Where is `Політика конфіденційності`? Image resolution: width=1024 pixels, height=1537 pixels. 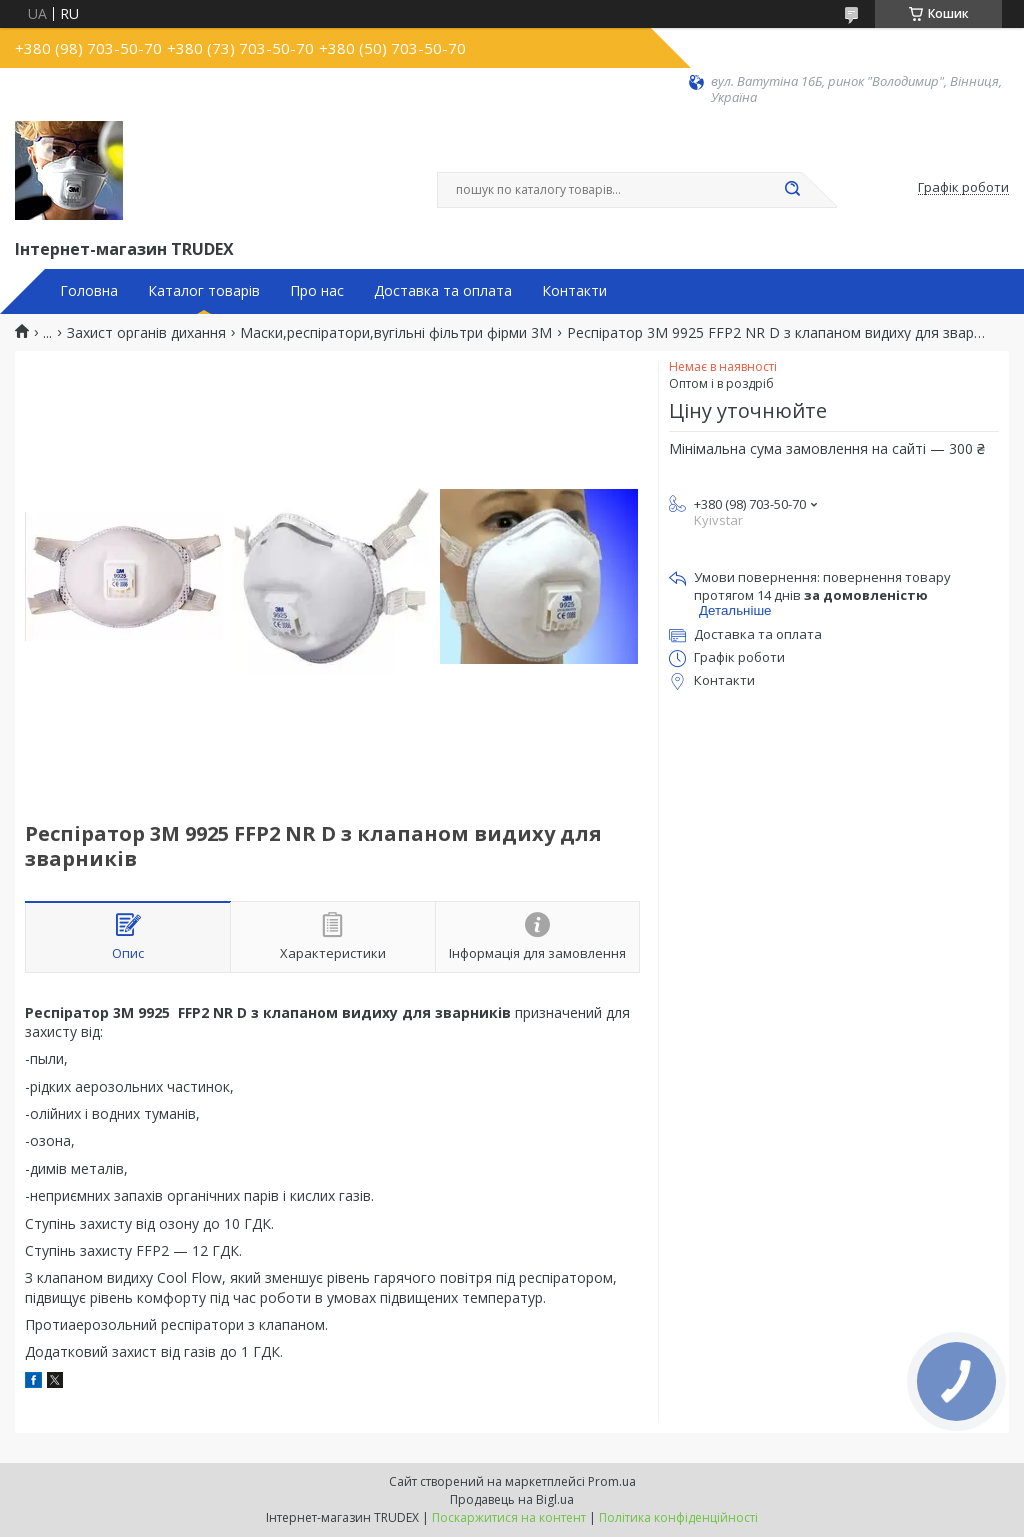
Політика конфіденційності is located at coordinates (678, 1517).